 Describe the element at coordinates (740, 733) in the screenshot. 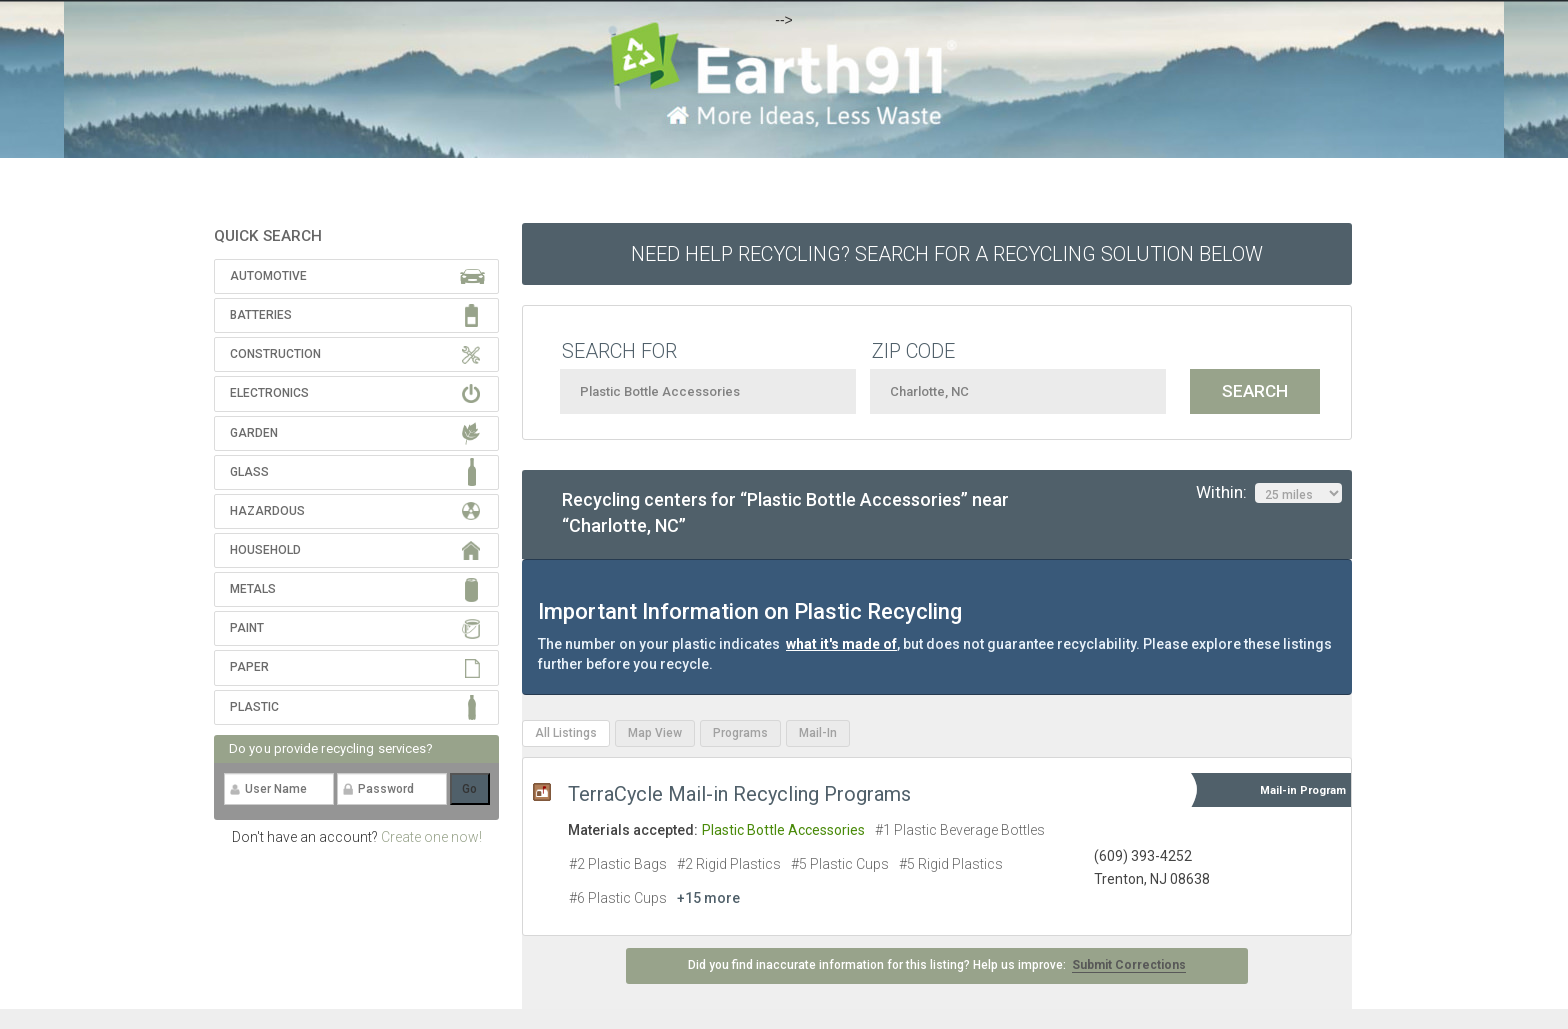

I see `Programs` at that location.